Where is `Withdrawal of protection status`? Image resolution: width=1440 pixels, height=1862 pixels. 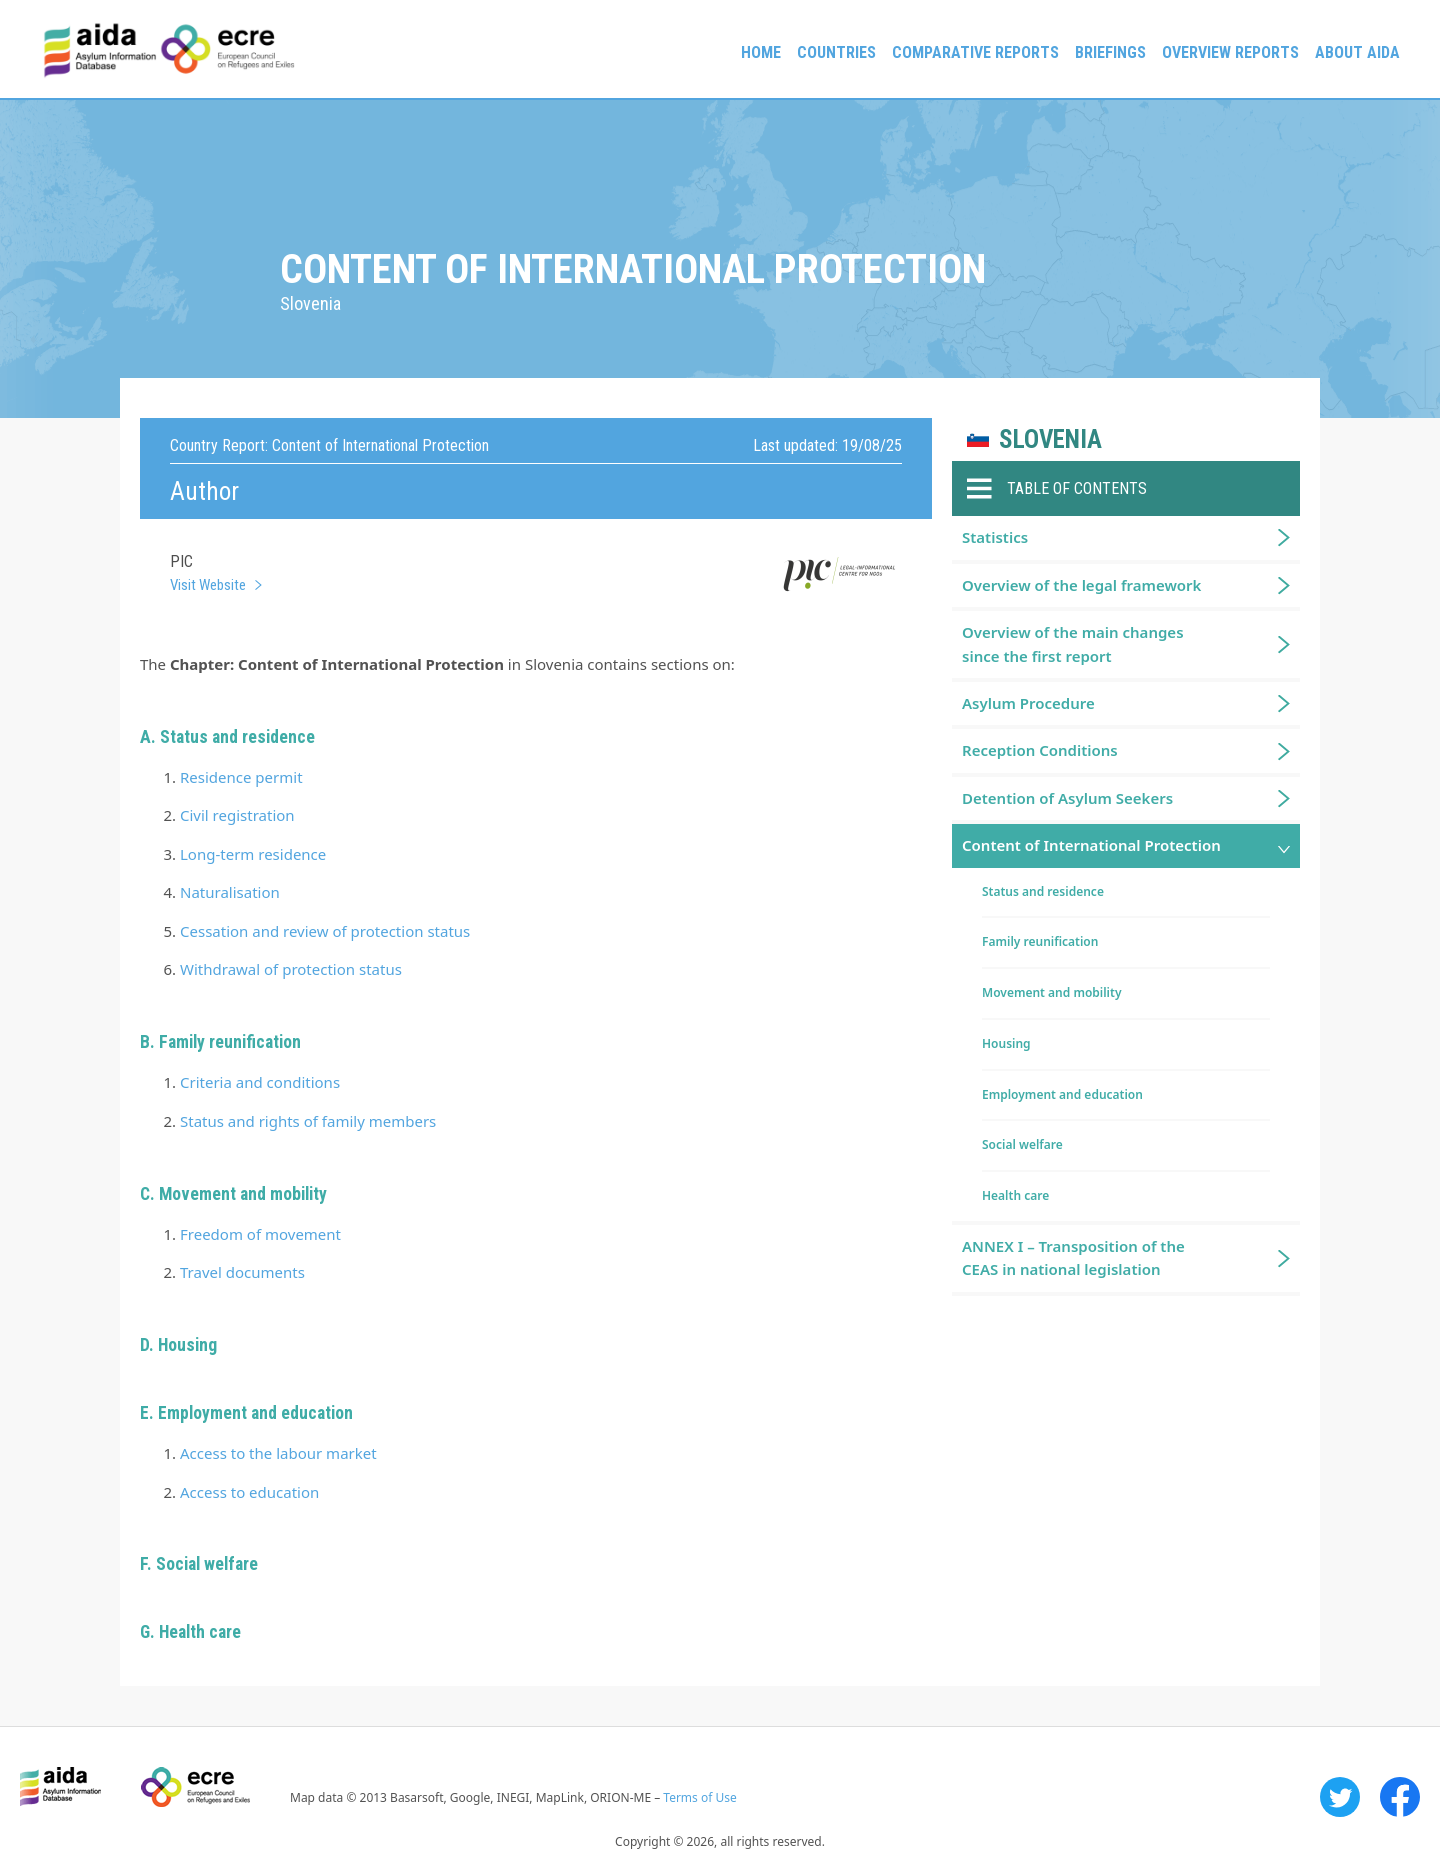 Withdrawal of protection status is located at coordinates (291, 969).